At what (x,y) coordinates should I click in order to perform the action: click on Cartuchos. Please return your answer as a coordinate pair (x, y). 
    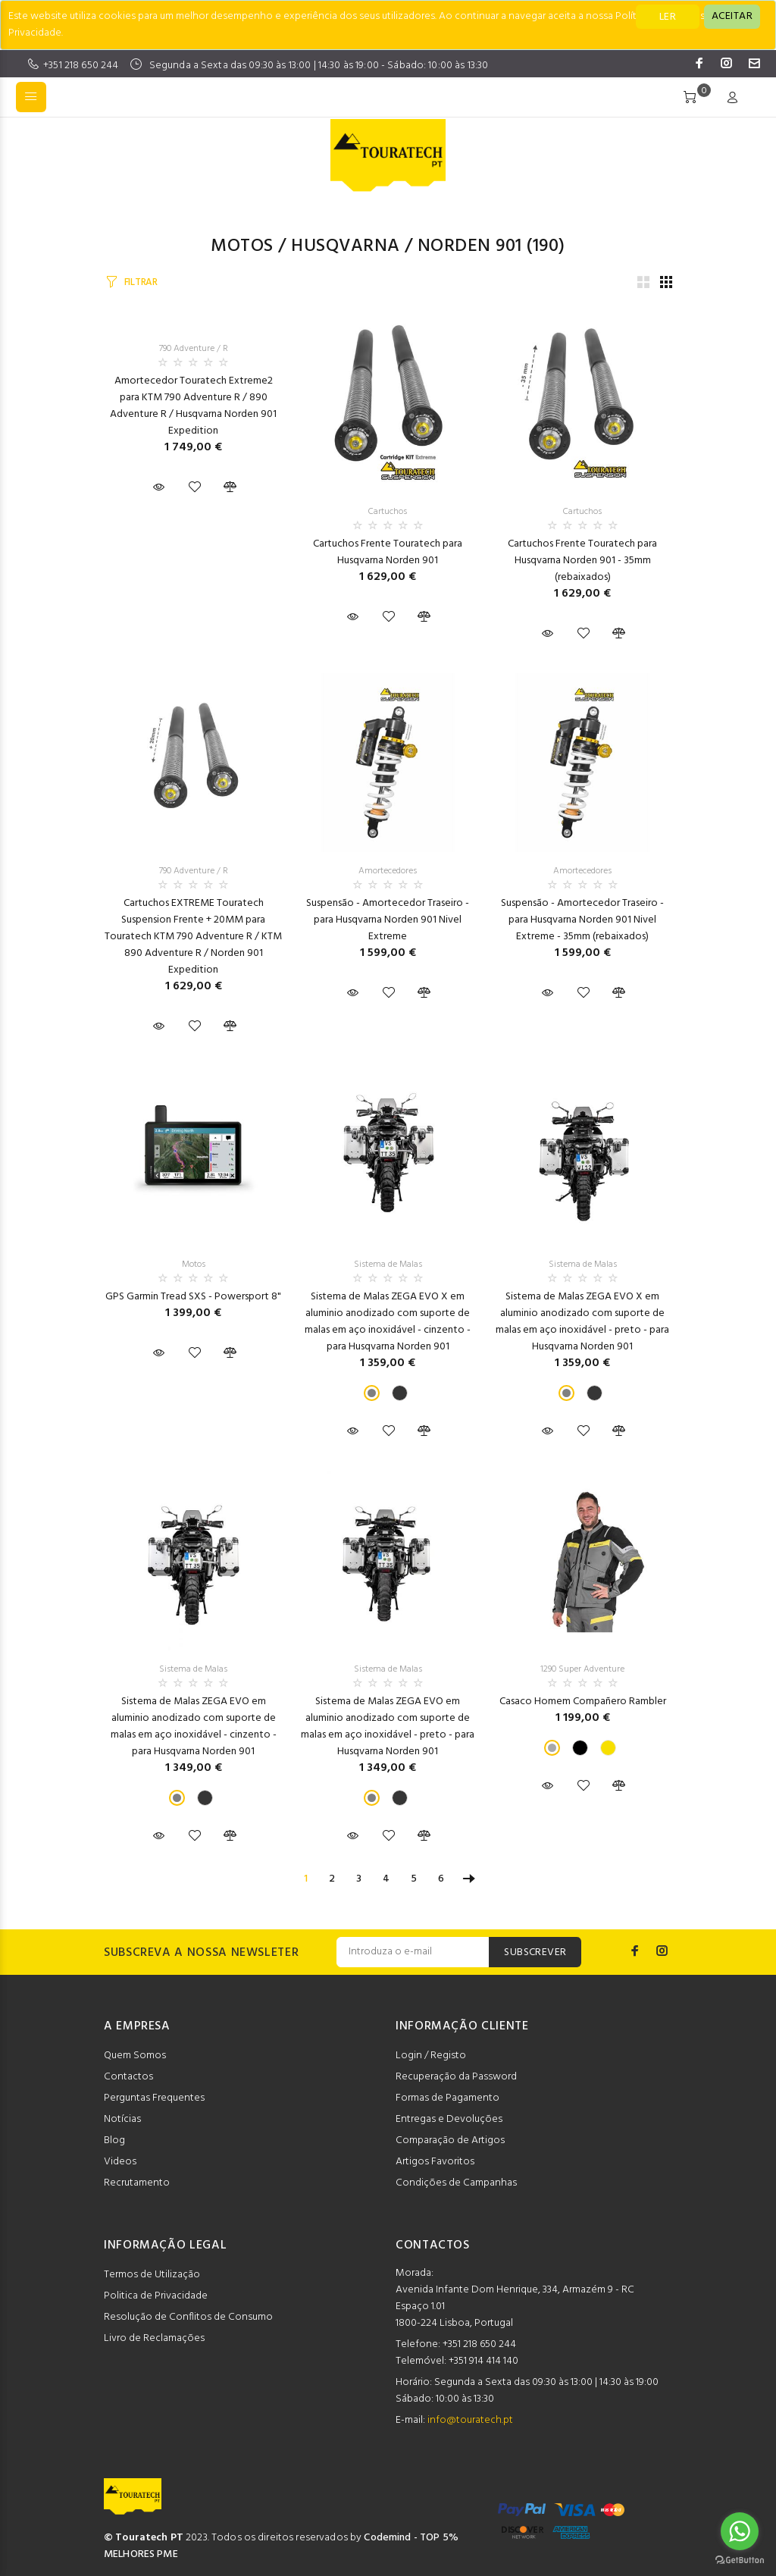
    Looking at the image, I should click on (387, 511).